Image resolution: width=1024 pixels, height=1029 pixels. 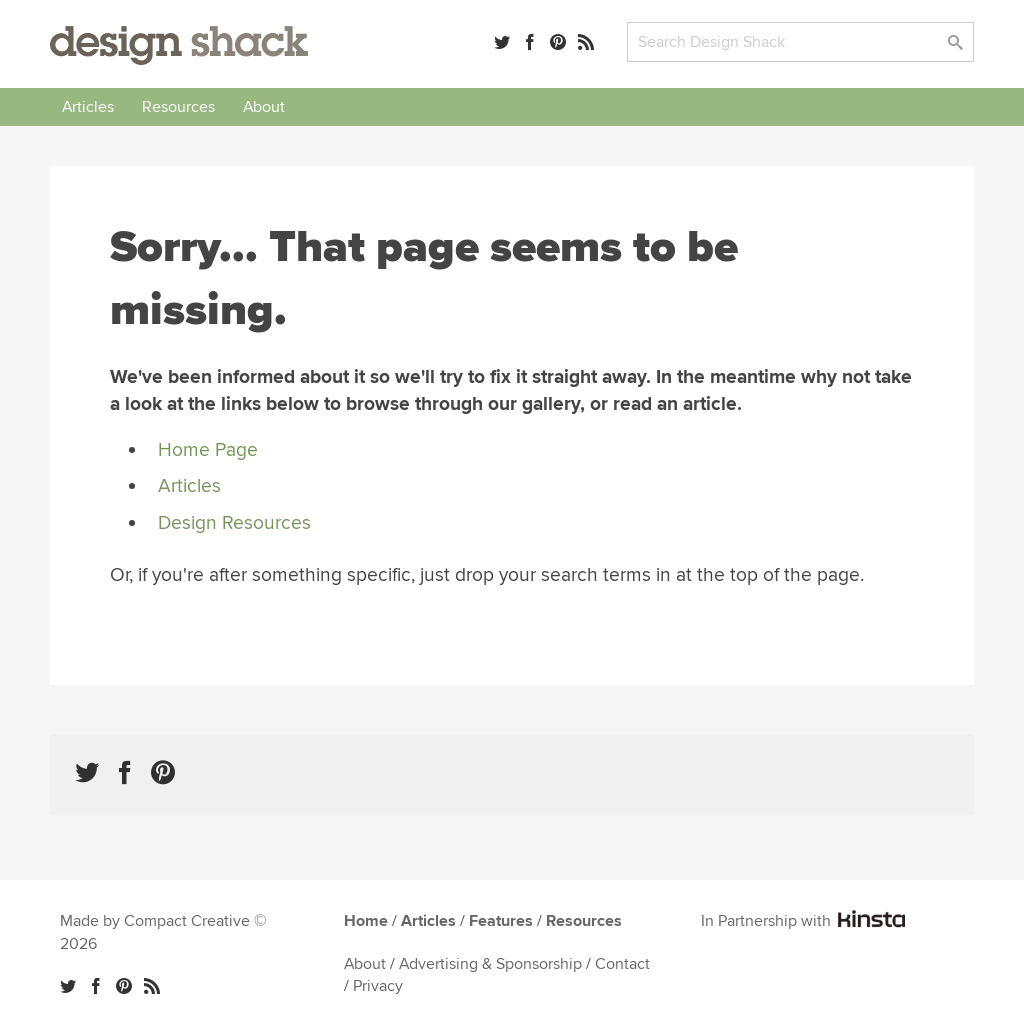 I want to click on Design Resources, so click(x=234, y=523).